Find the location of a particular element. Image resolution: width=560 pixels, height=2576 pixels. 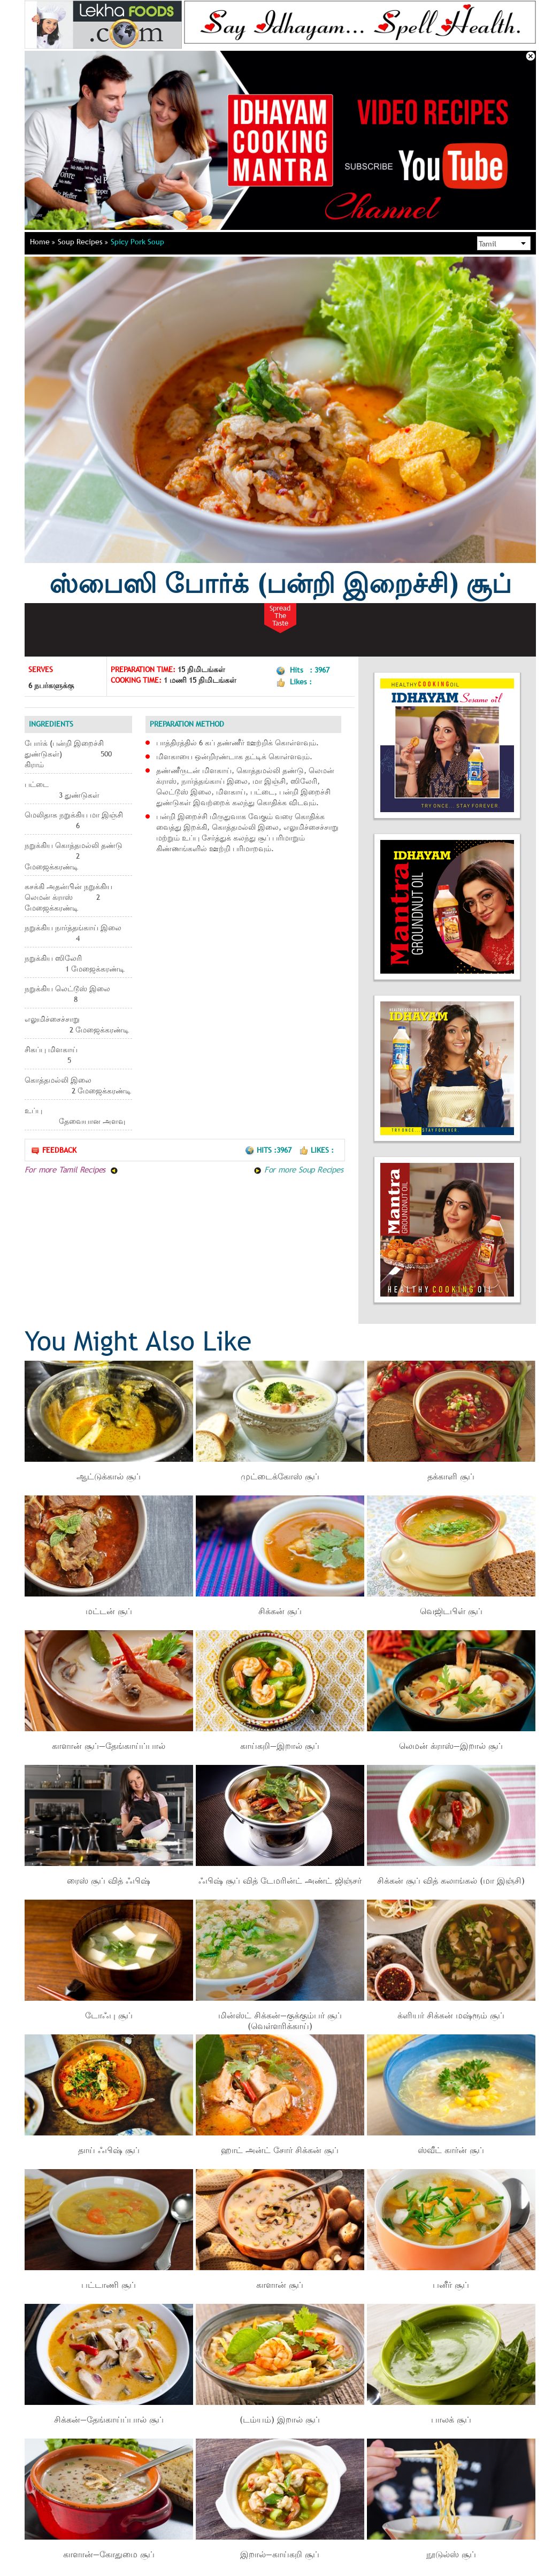

Feedback is located at coordinates (53, 1150).